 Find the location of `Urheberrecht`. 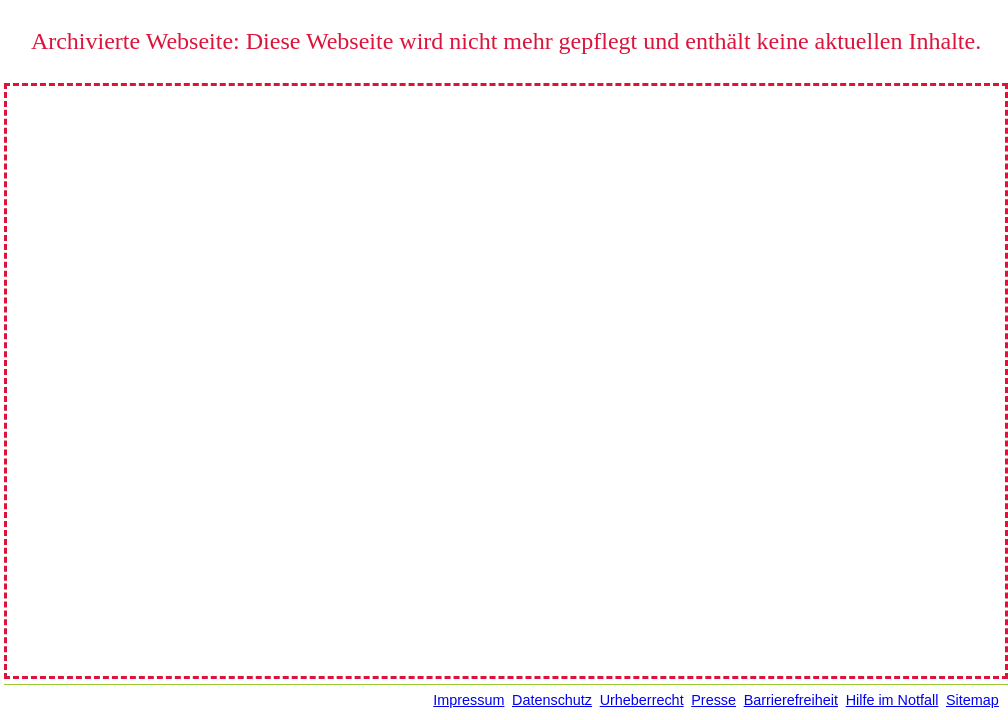

Urheberrecht is located at coordinates (642, 700).